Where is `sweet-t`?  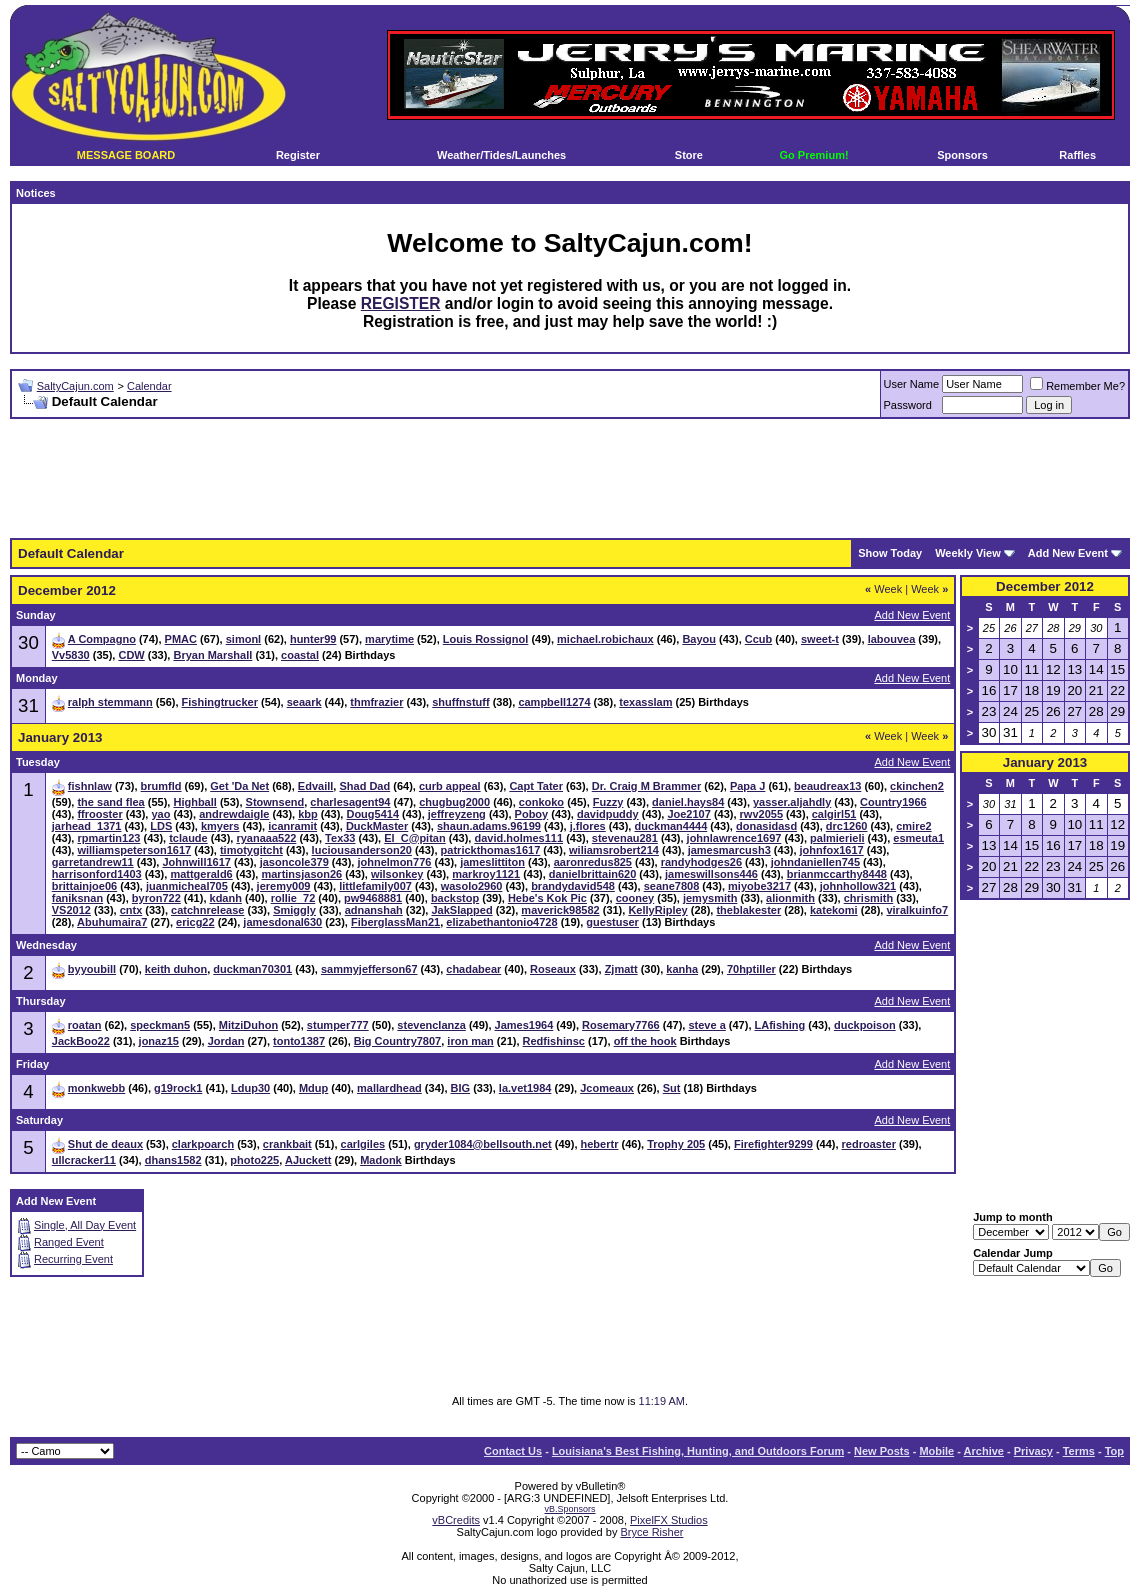 sweet-t is located at coordinates (820, 639).